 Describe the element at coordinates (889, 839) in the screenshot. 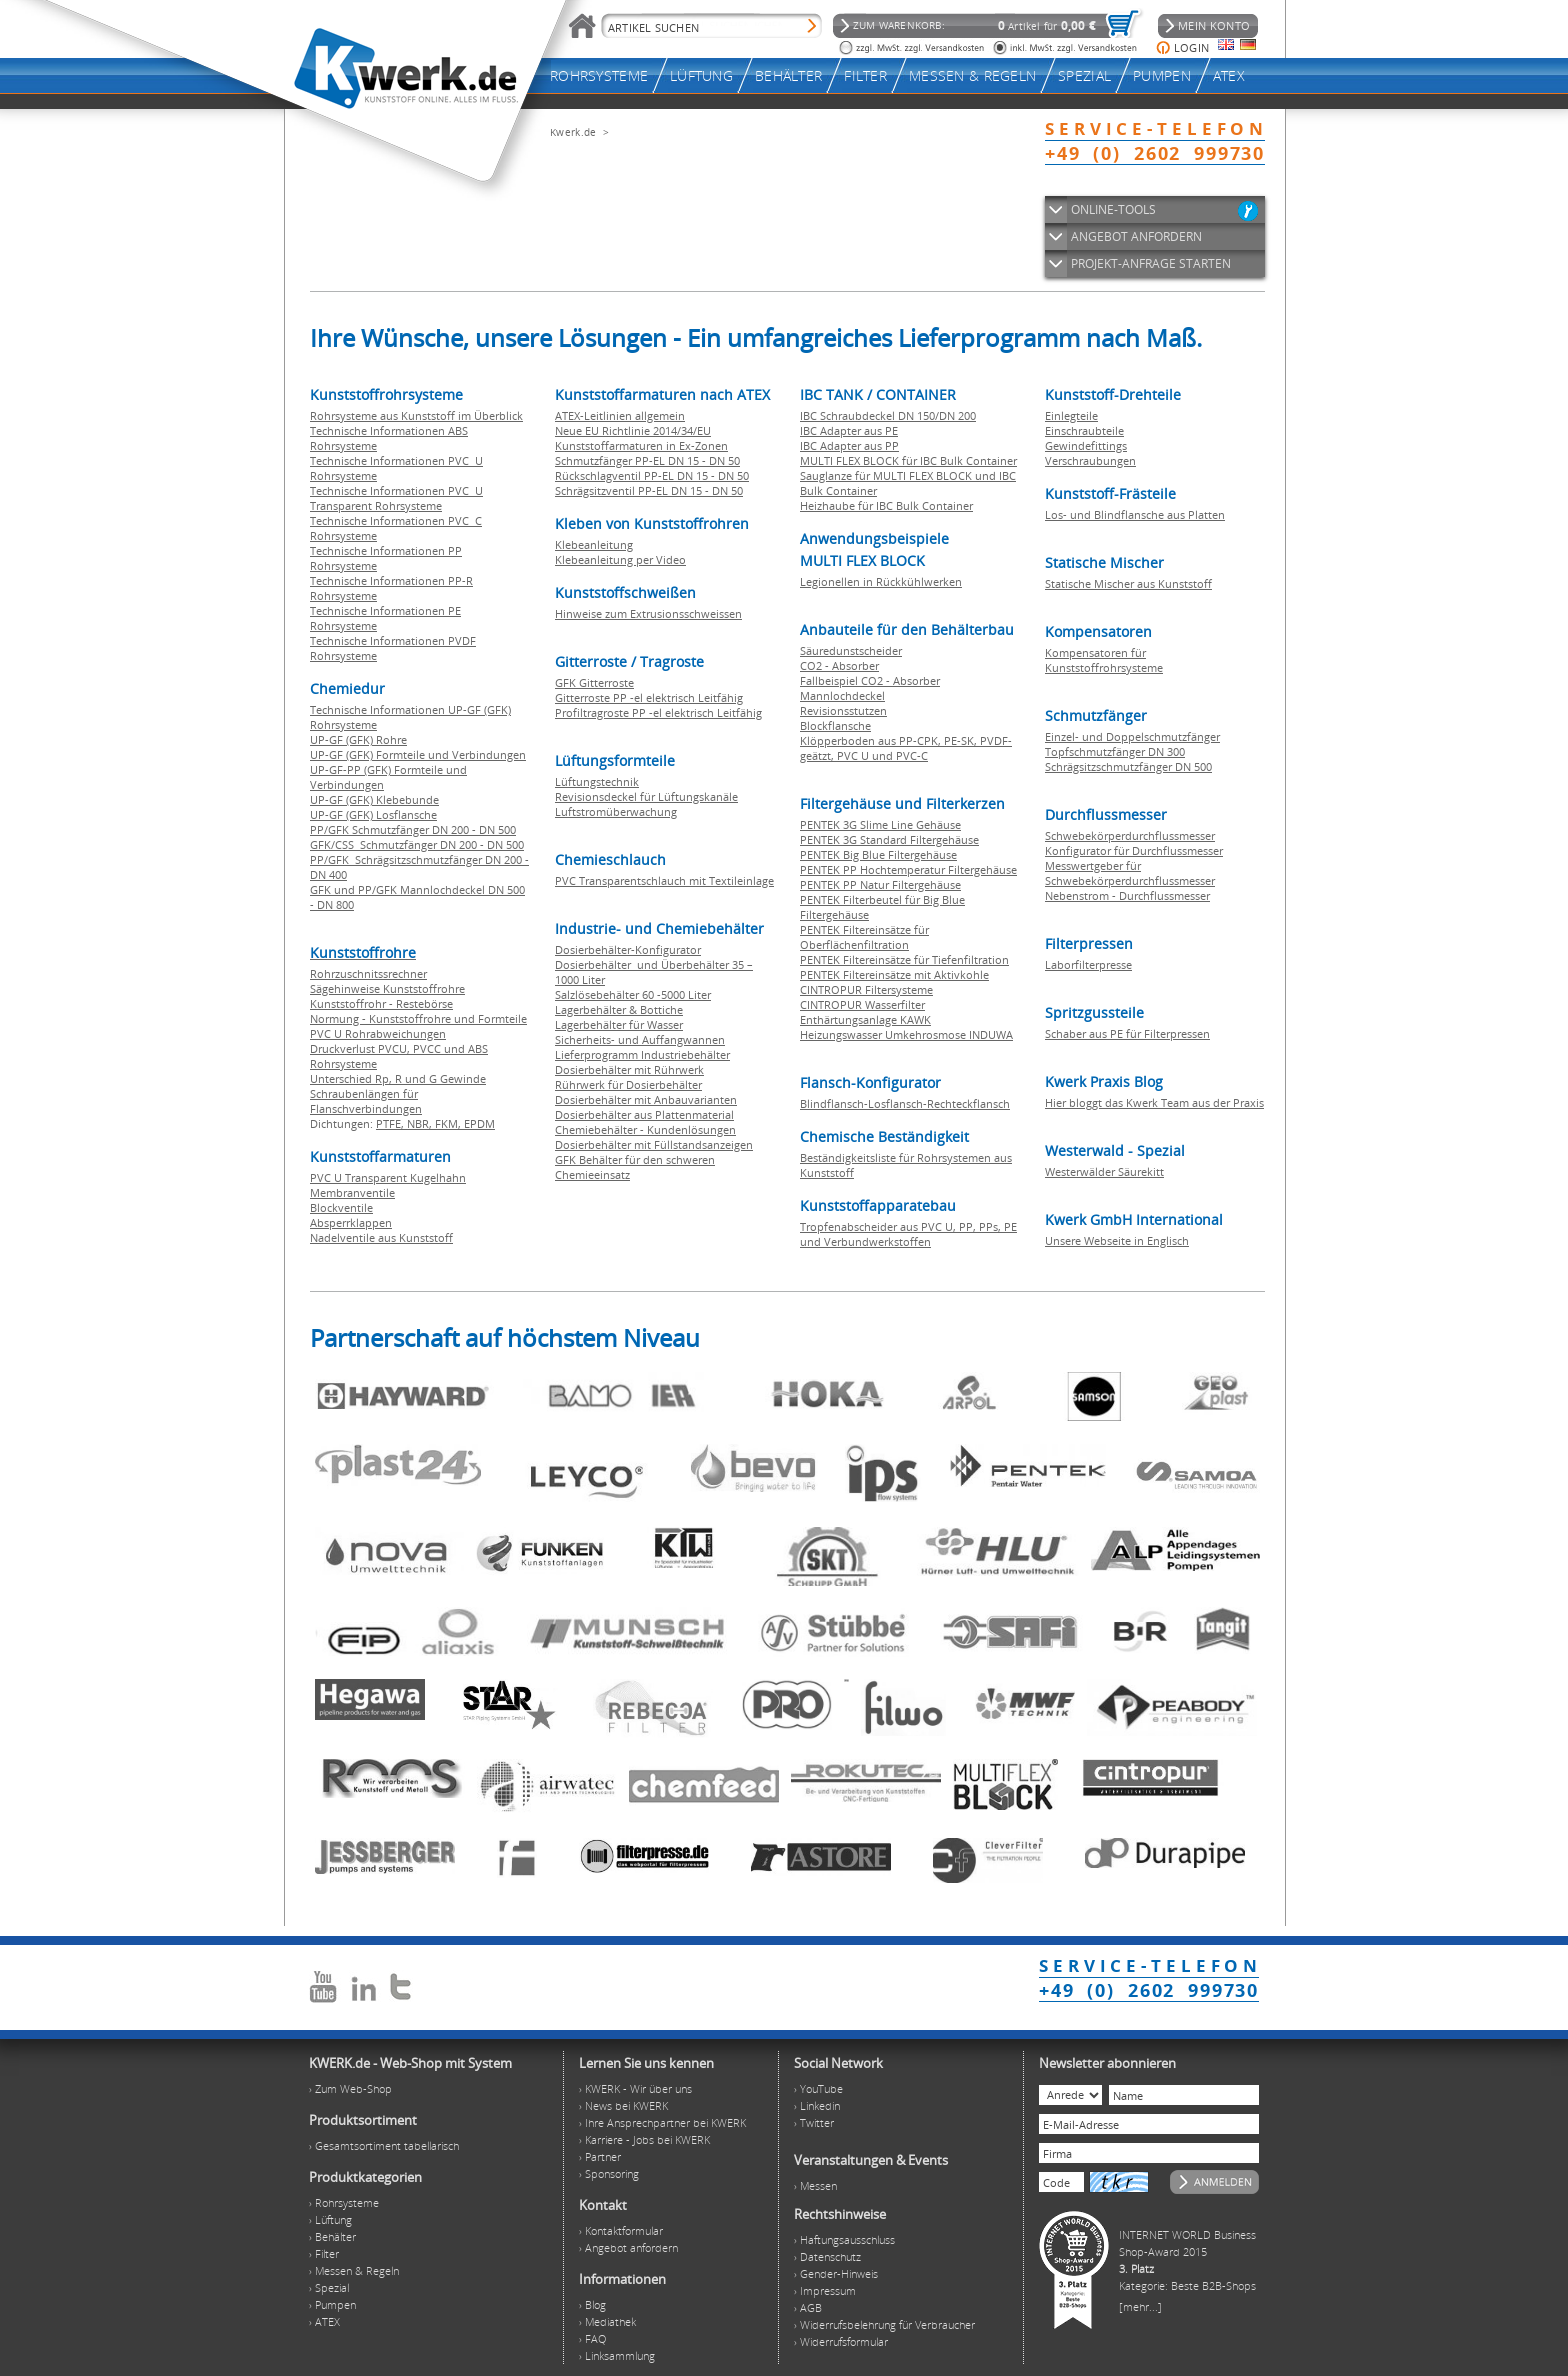

I see `PENTEK 3G Standard Filtergehäuse` at that location.